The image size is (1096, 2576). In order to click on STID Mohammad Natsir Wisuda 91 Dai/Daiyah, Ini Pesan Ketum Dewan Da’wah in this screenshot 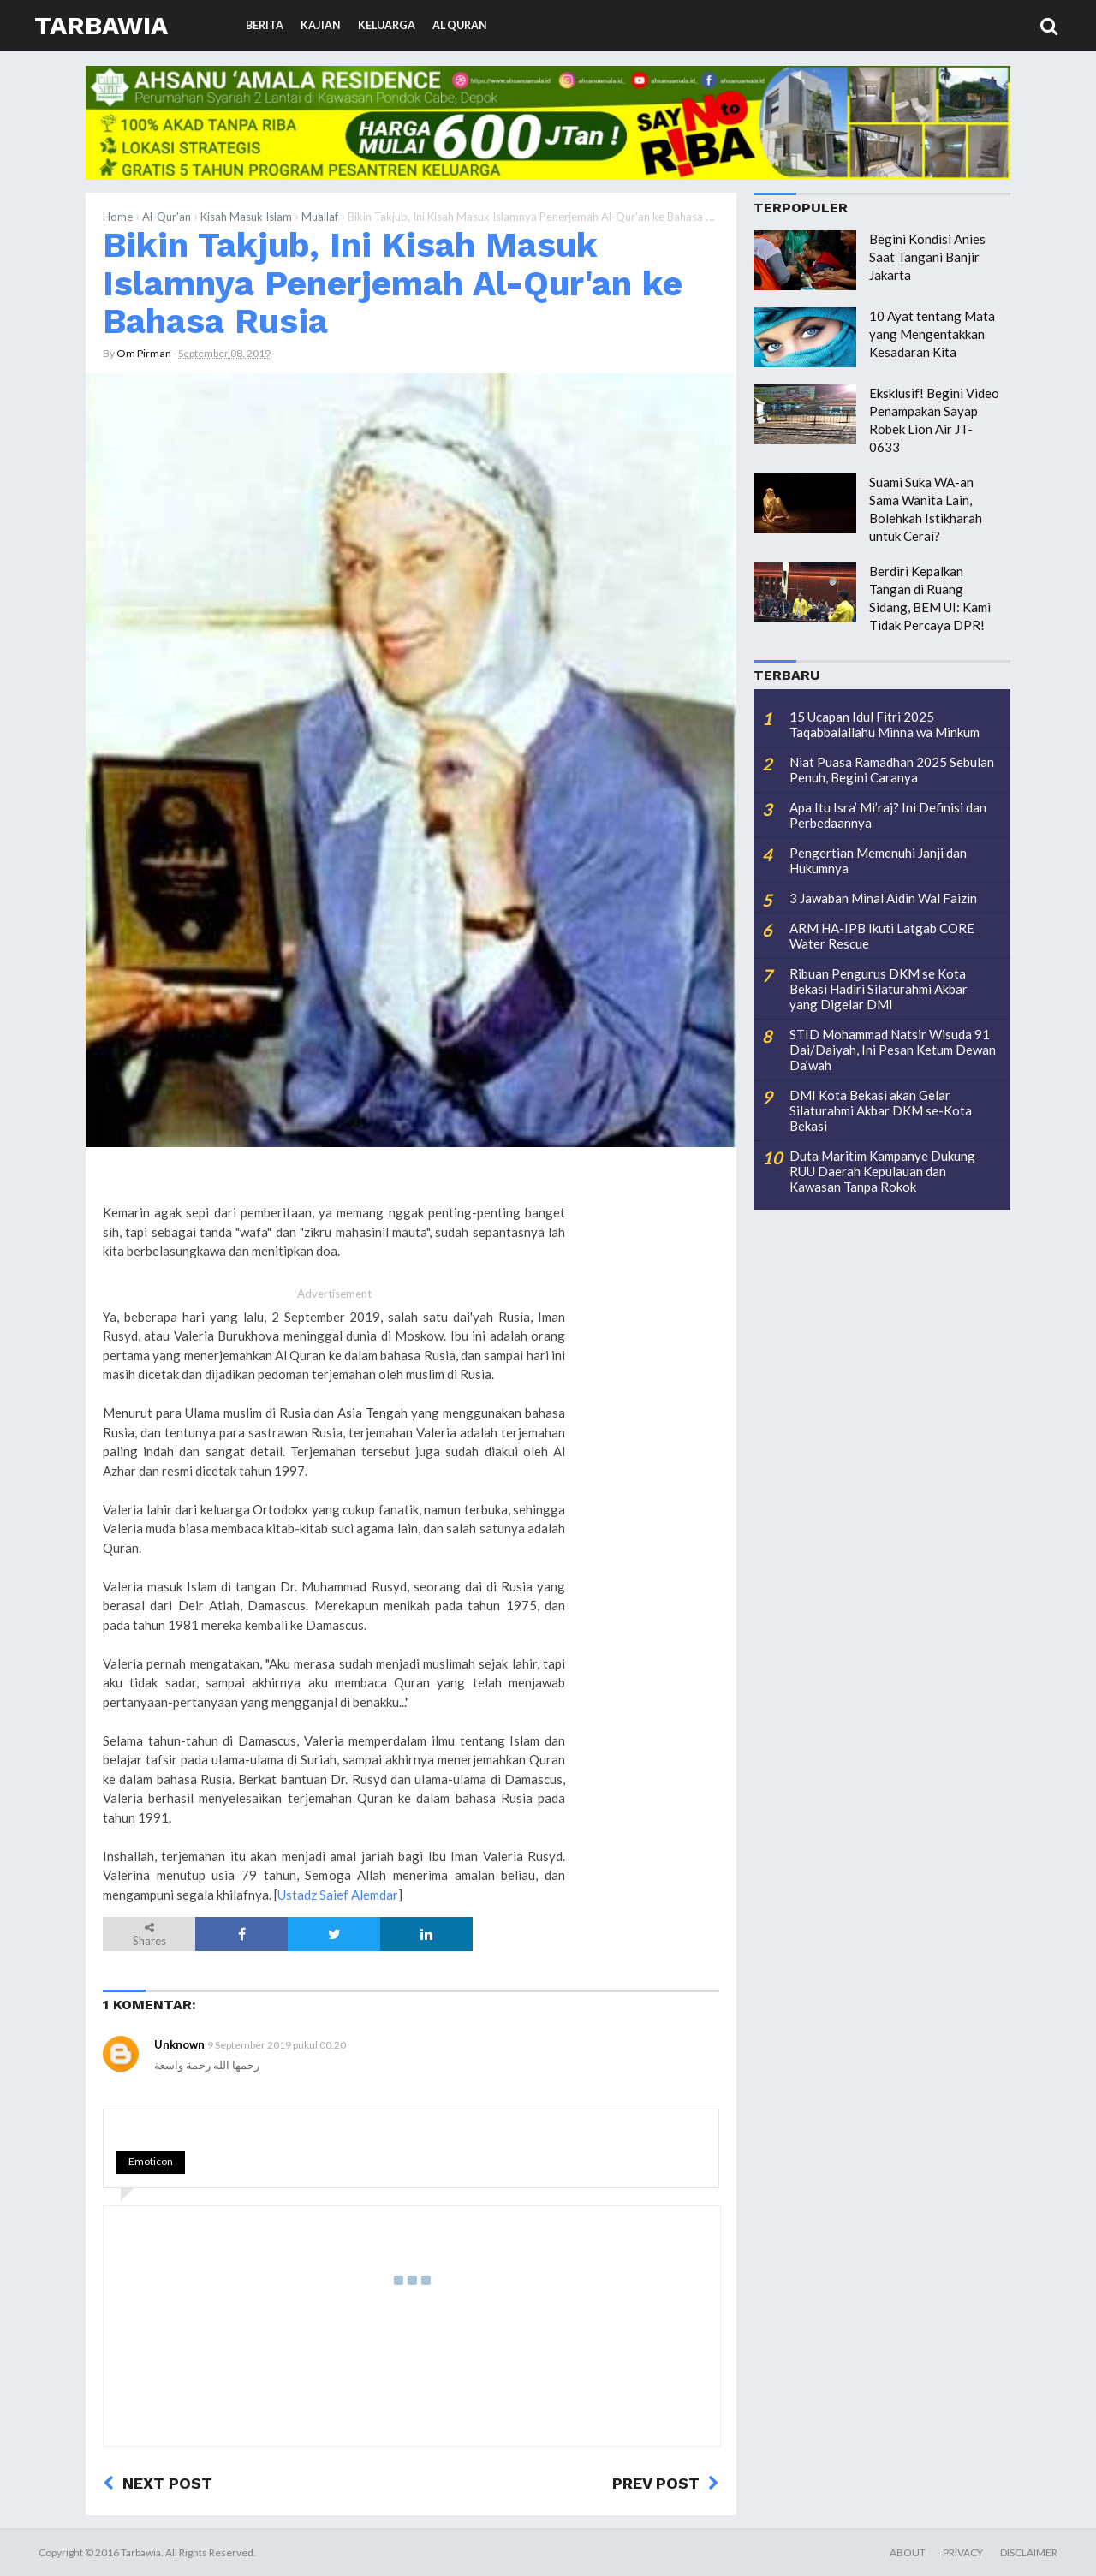, I will do `click(892, 1049)`.